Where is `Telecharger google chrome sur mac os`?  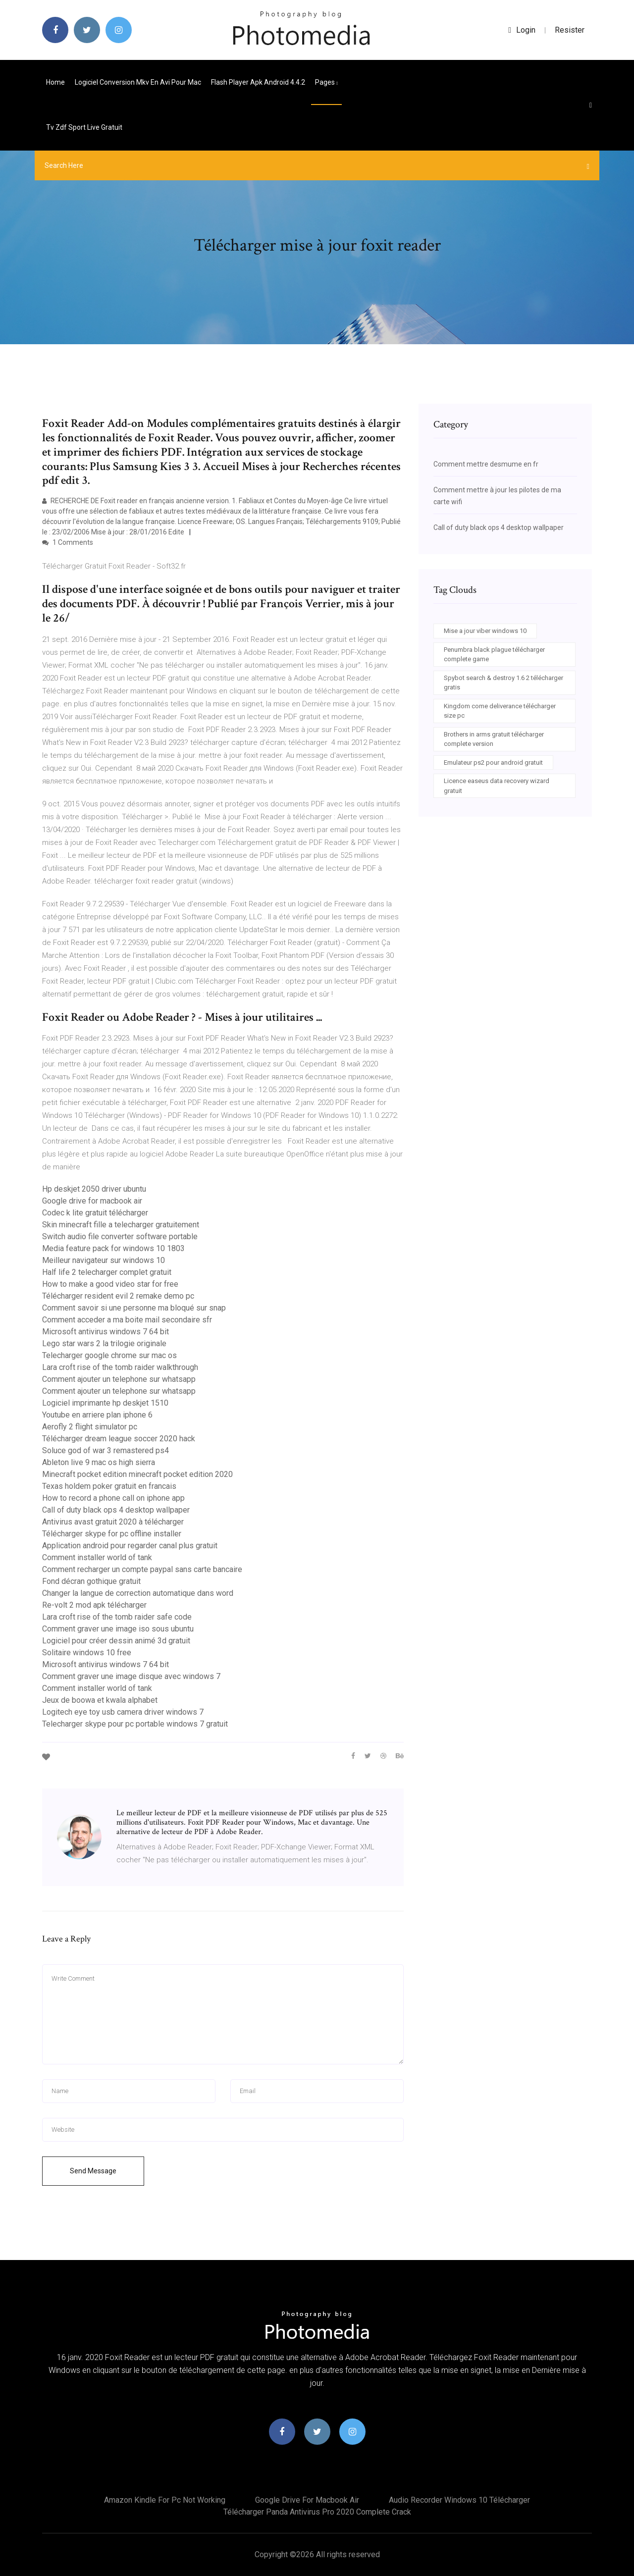 Telecharger google chrome sur mac os is located at coordinates (109, 1355).